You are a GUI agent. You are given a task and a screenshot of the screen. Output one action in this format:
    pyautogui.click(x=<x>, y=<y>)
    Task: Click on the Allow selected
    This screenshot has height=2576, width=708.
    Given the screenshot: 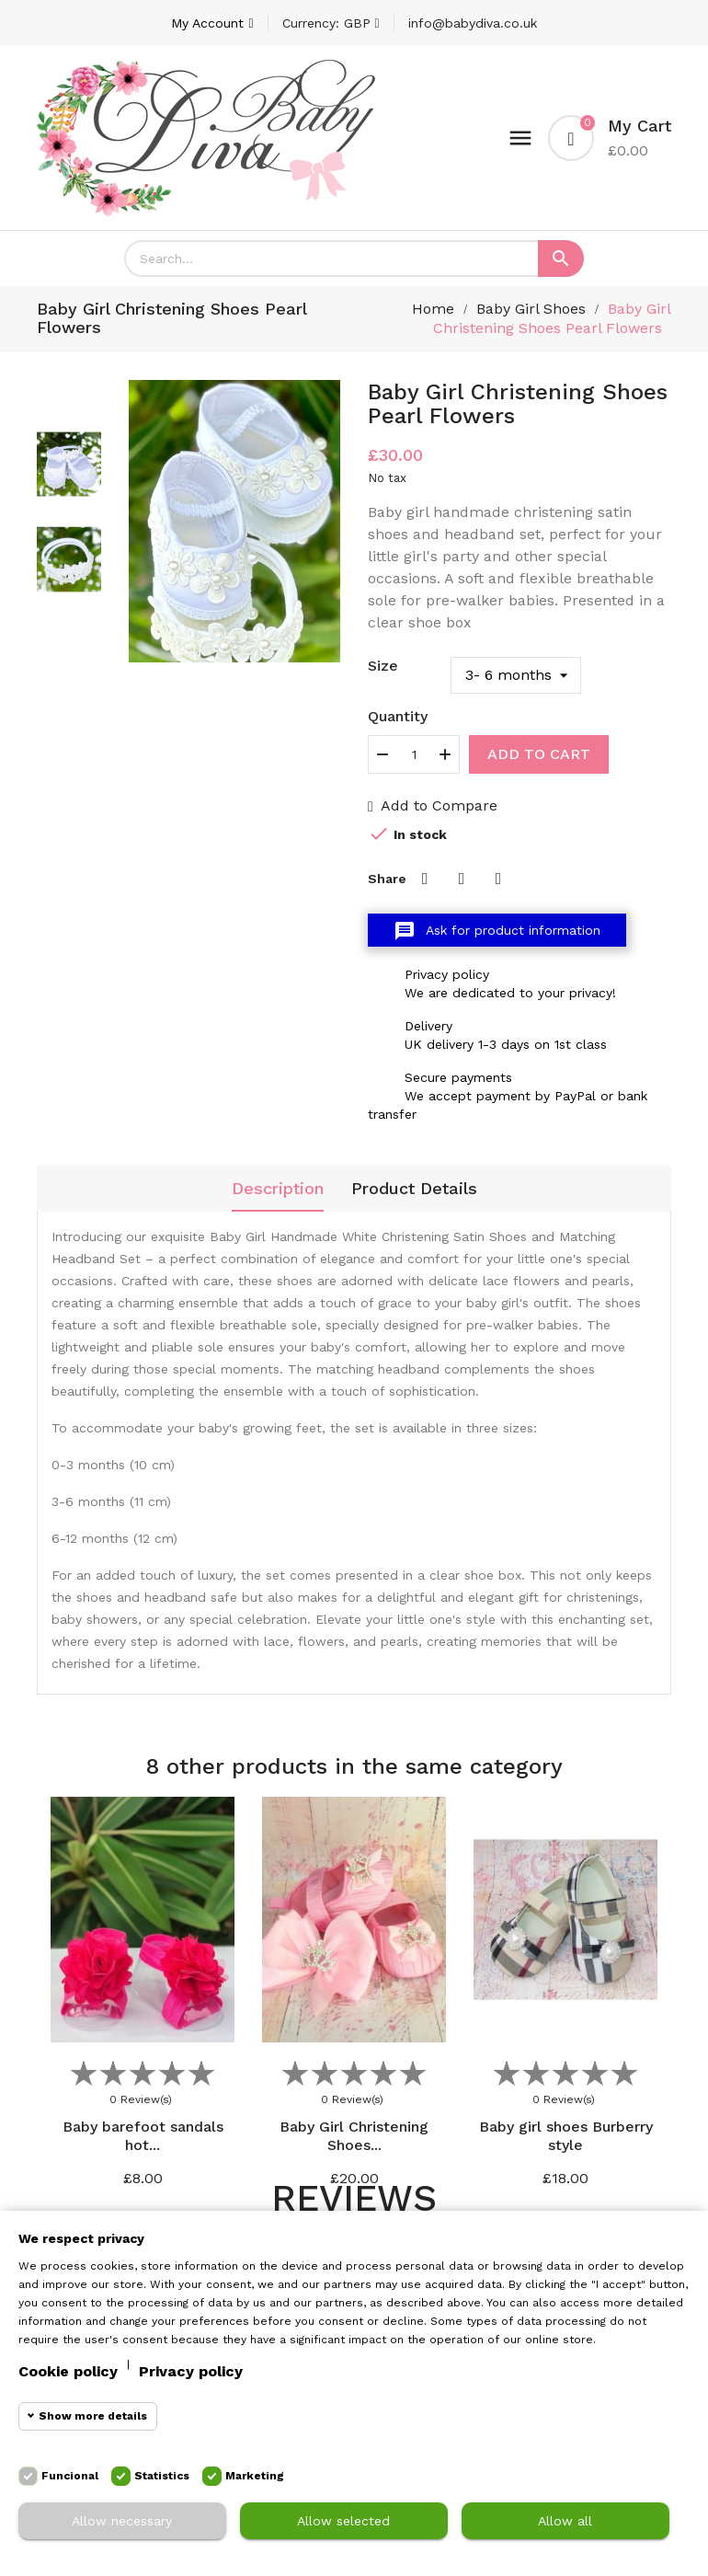 What is the action you would take?
    pyautogui.click(x=343, y=2520)
    